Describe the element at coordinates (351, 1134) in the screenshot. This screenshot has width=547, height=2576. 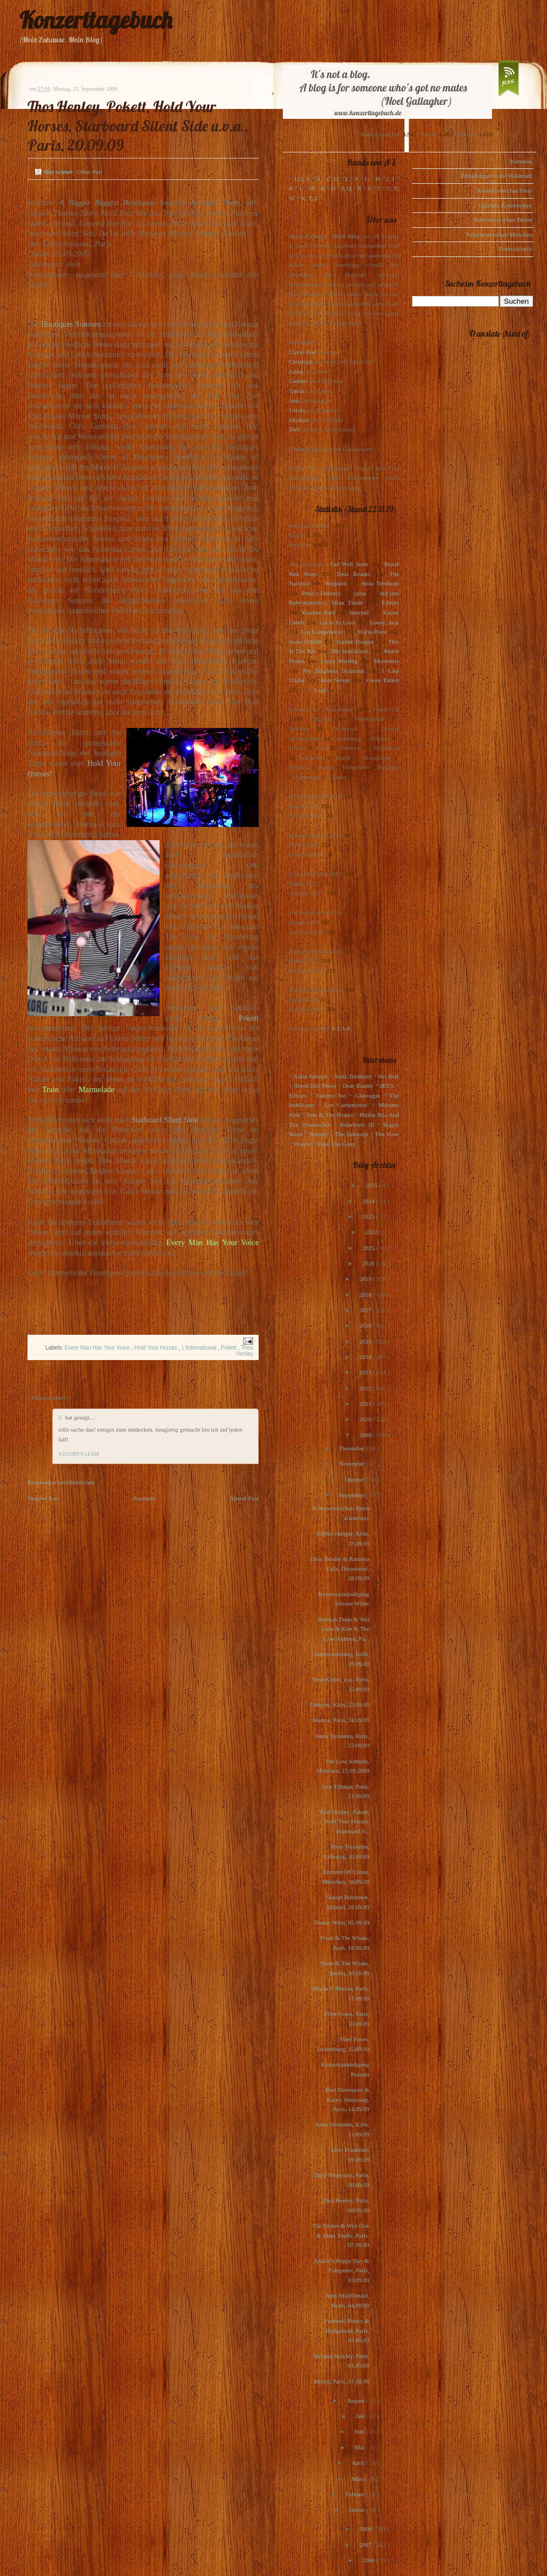
I see `The Subways` at that location.